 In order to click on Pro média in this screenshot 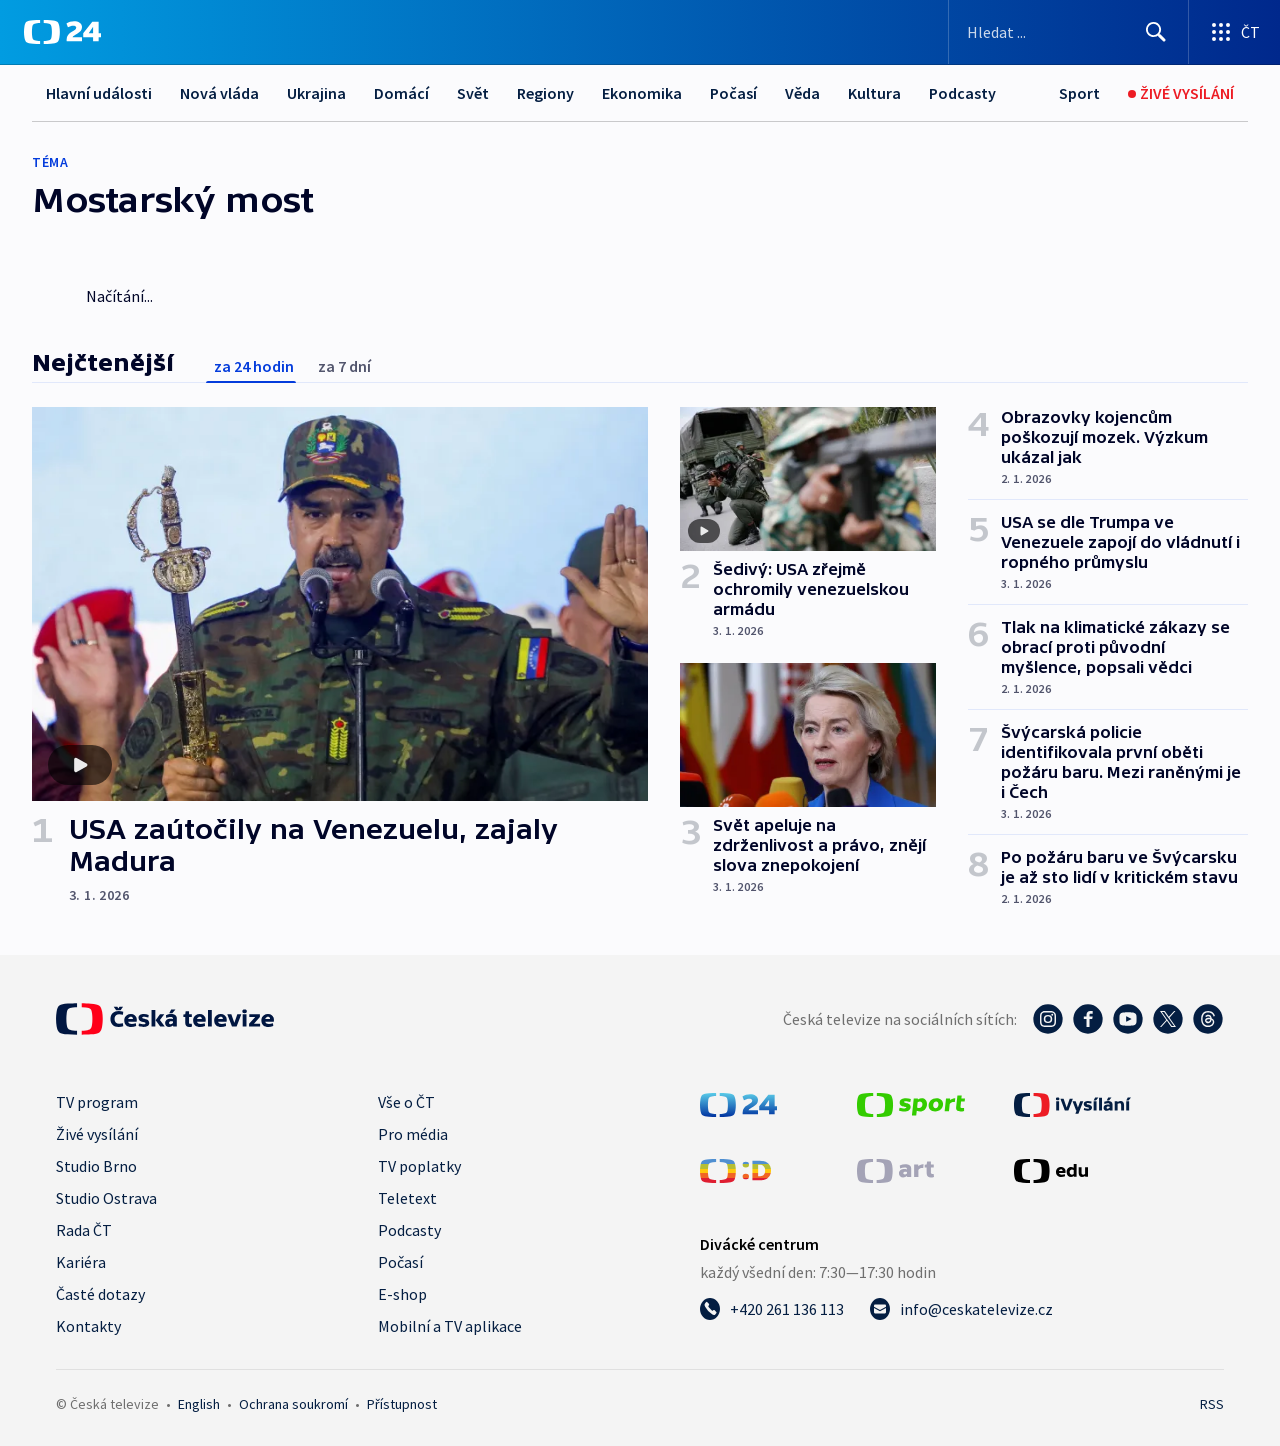, I will do `click(413, 1134)`.